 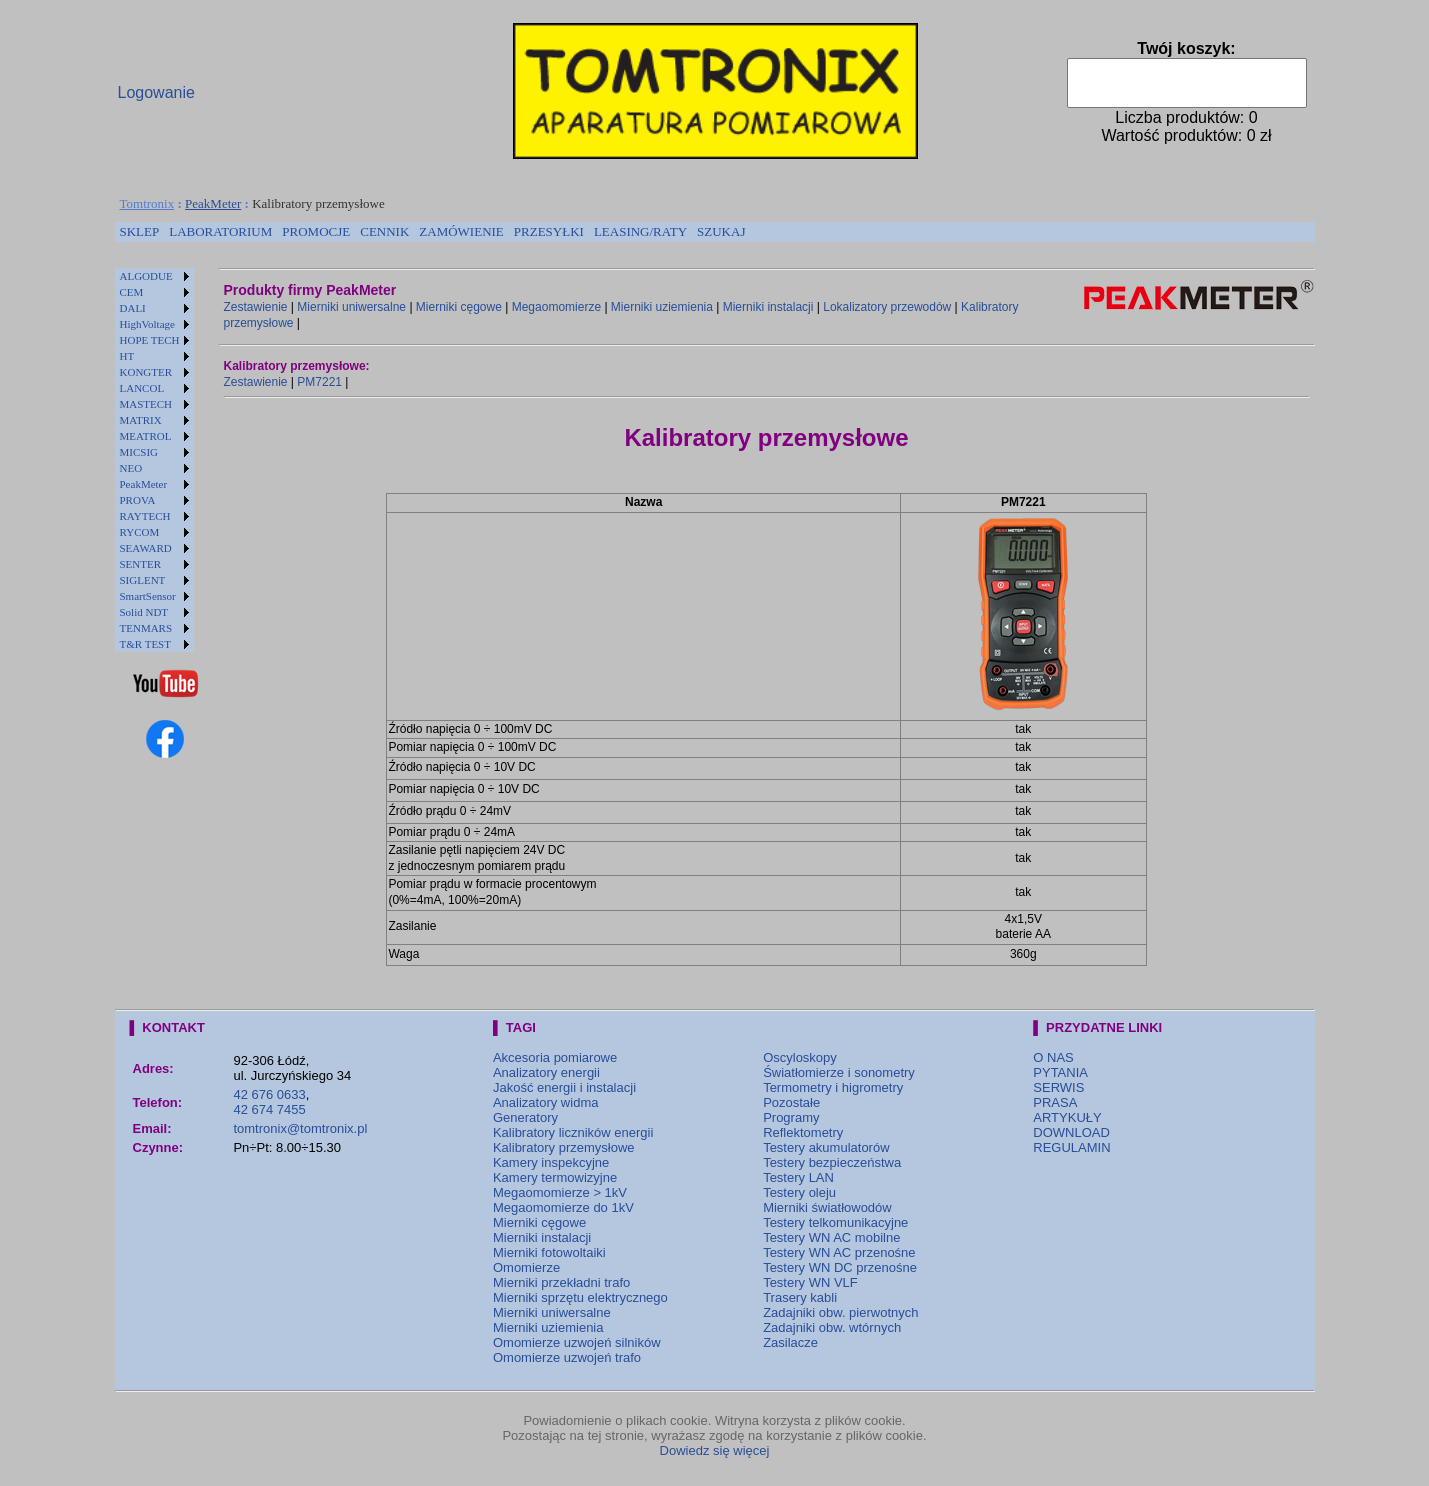 What do you see at coordinates (433, 232) in the screenshot?
I see `[menubar]` at bounding box center [433, 232].